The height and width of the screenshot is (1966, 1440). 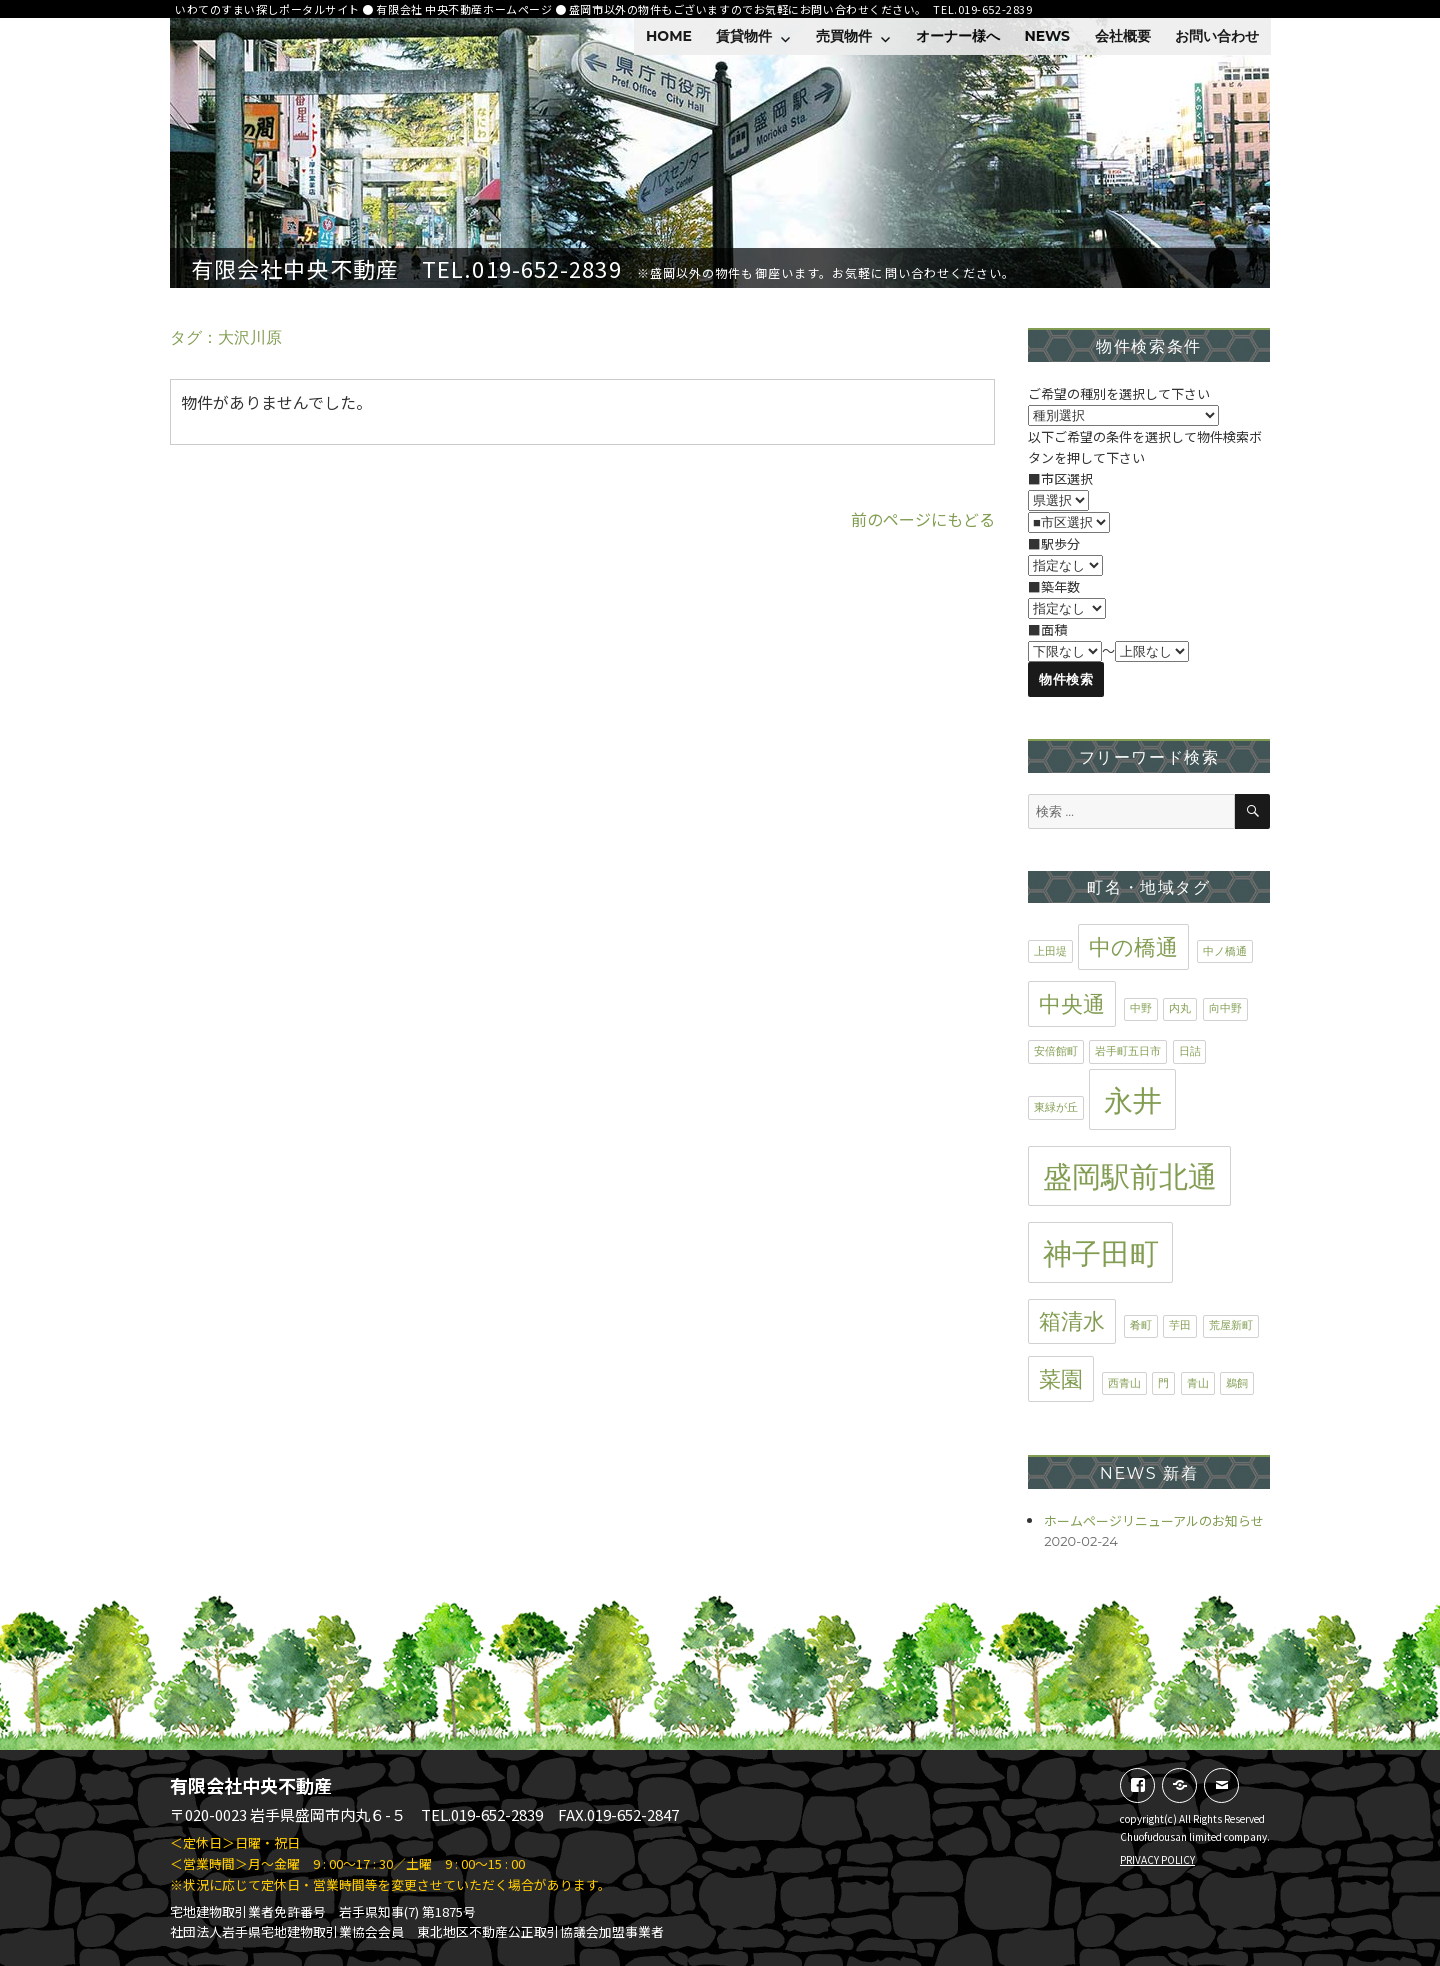 What do you see at coordinates (1056, 1051) in the screenshot?
I see `安倍館町 [安倍館町 (1個の項目)]` at bounding box center [1056, 1051].